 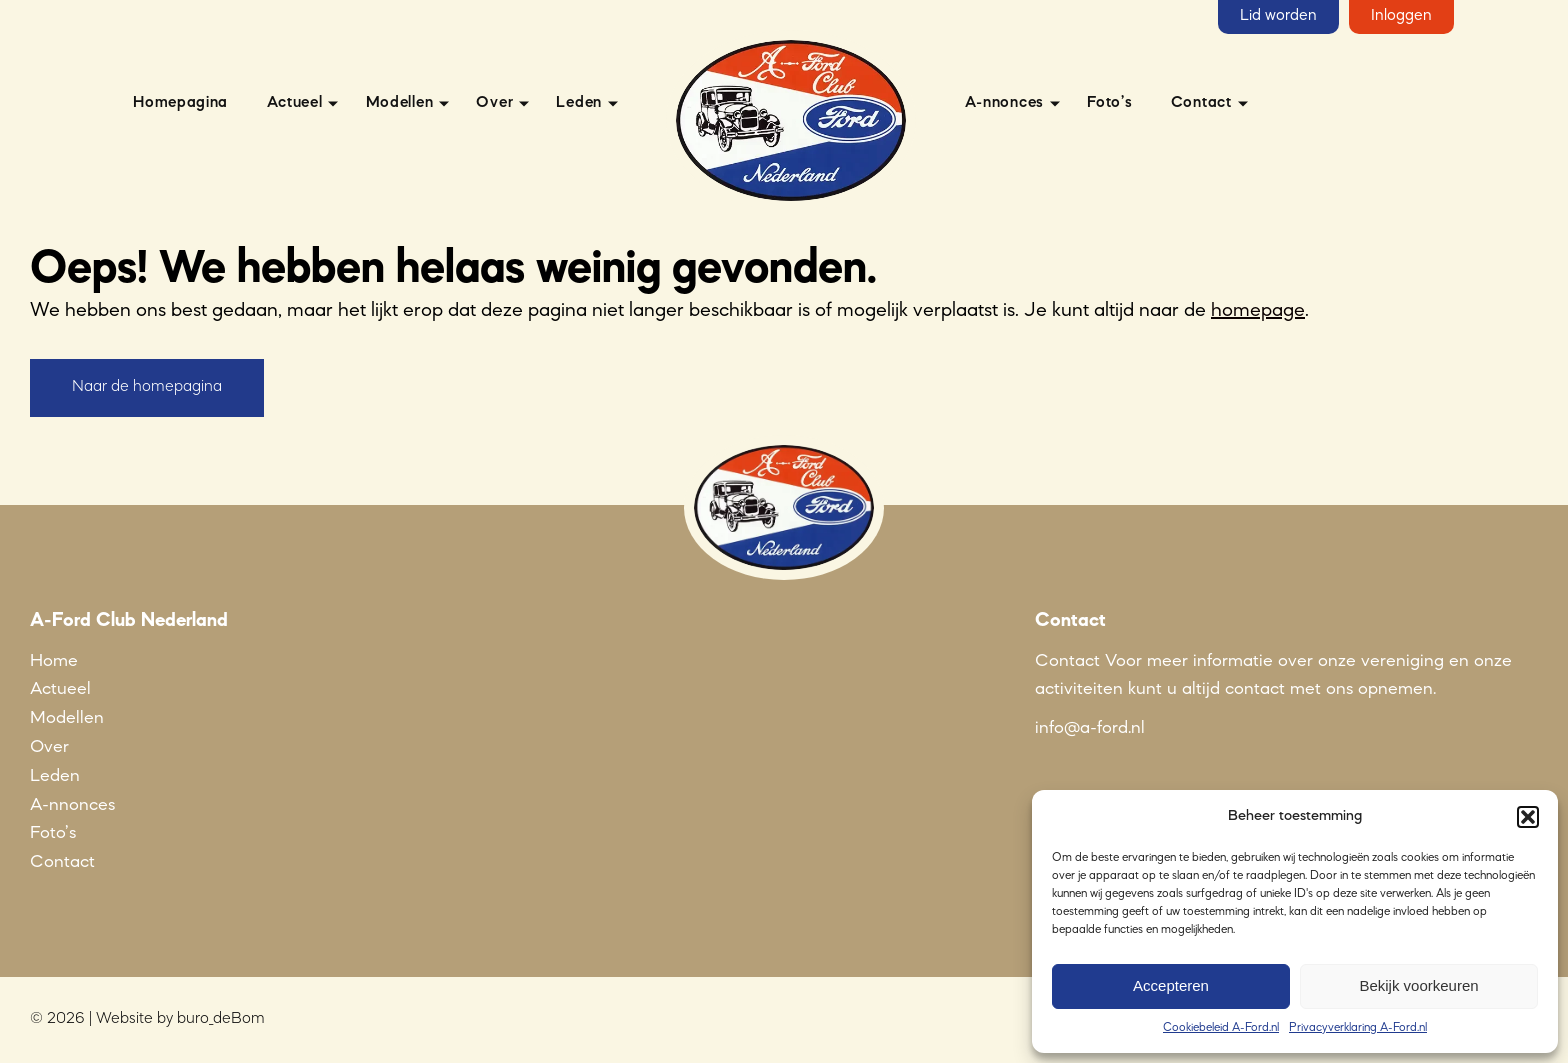 What do you see at coordinates (1258, 311) in the screenshot?
I see `homepage` at bounding box center [1258, 311].